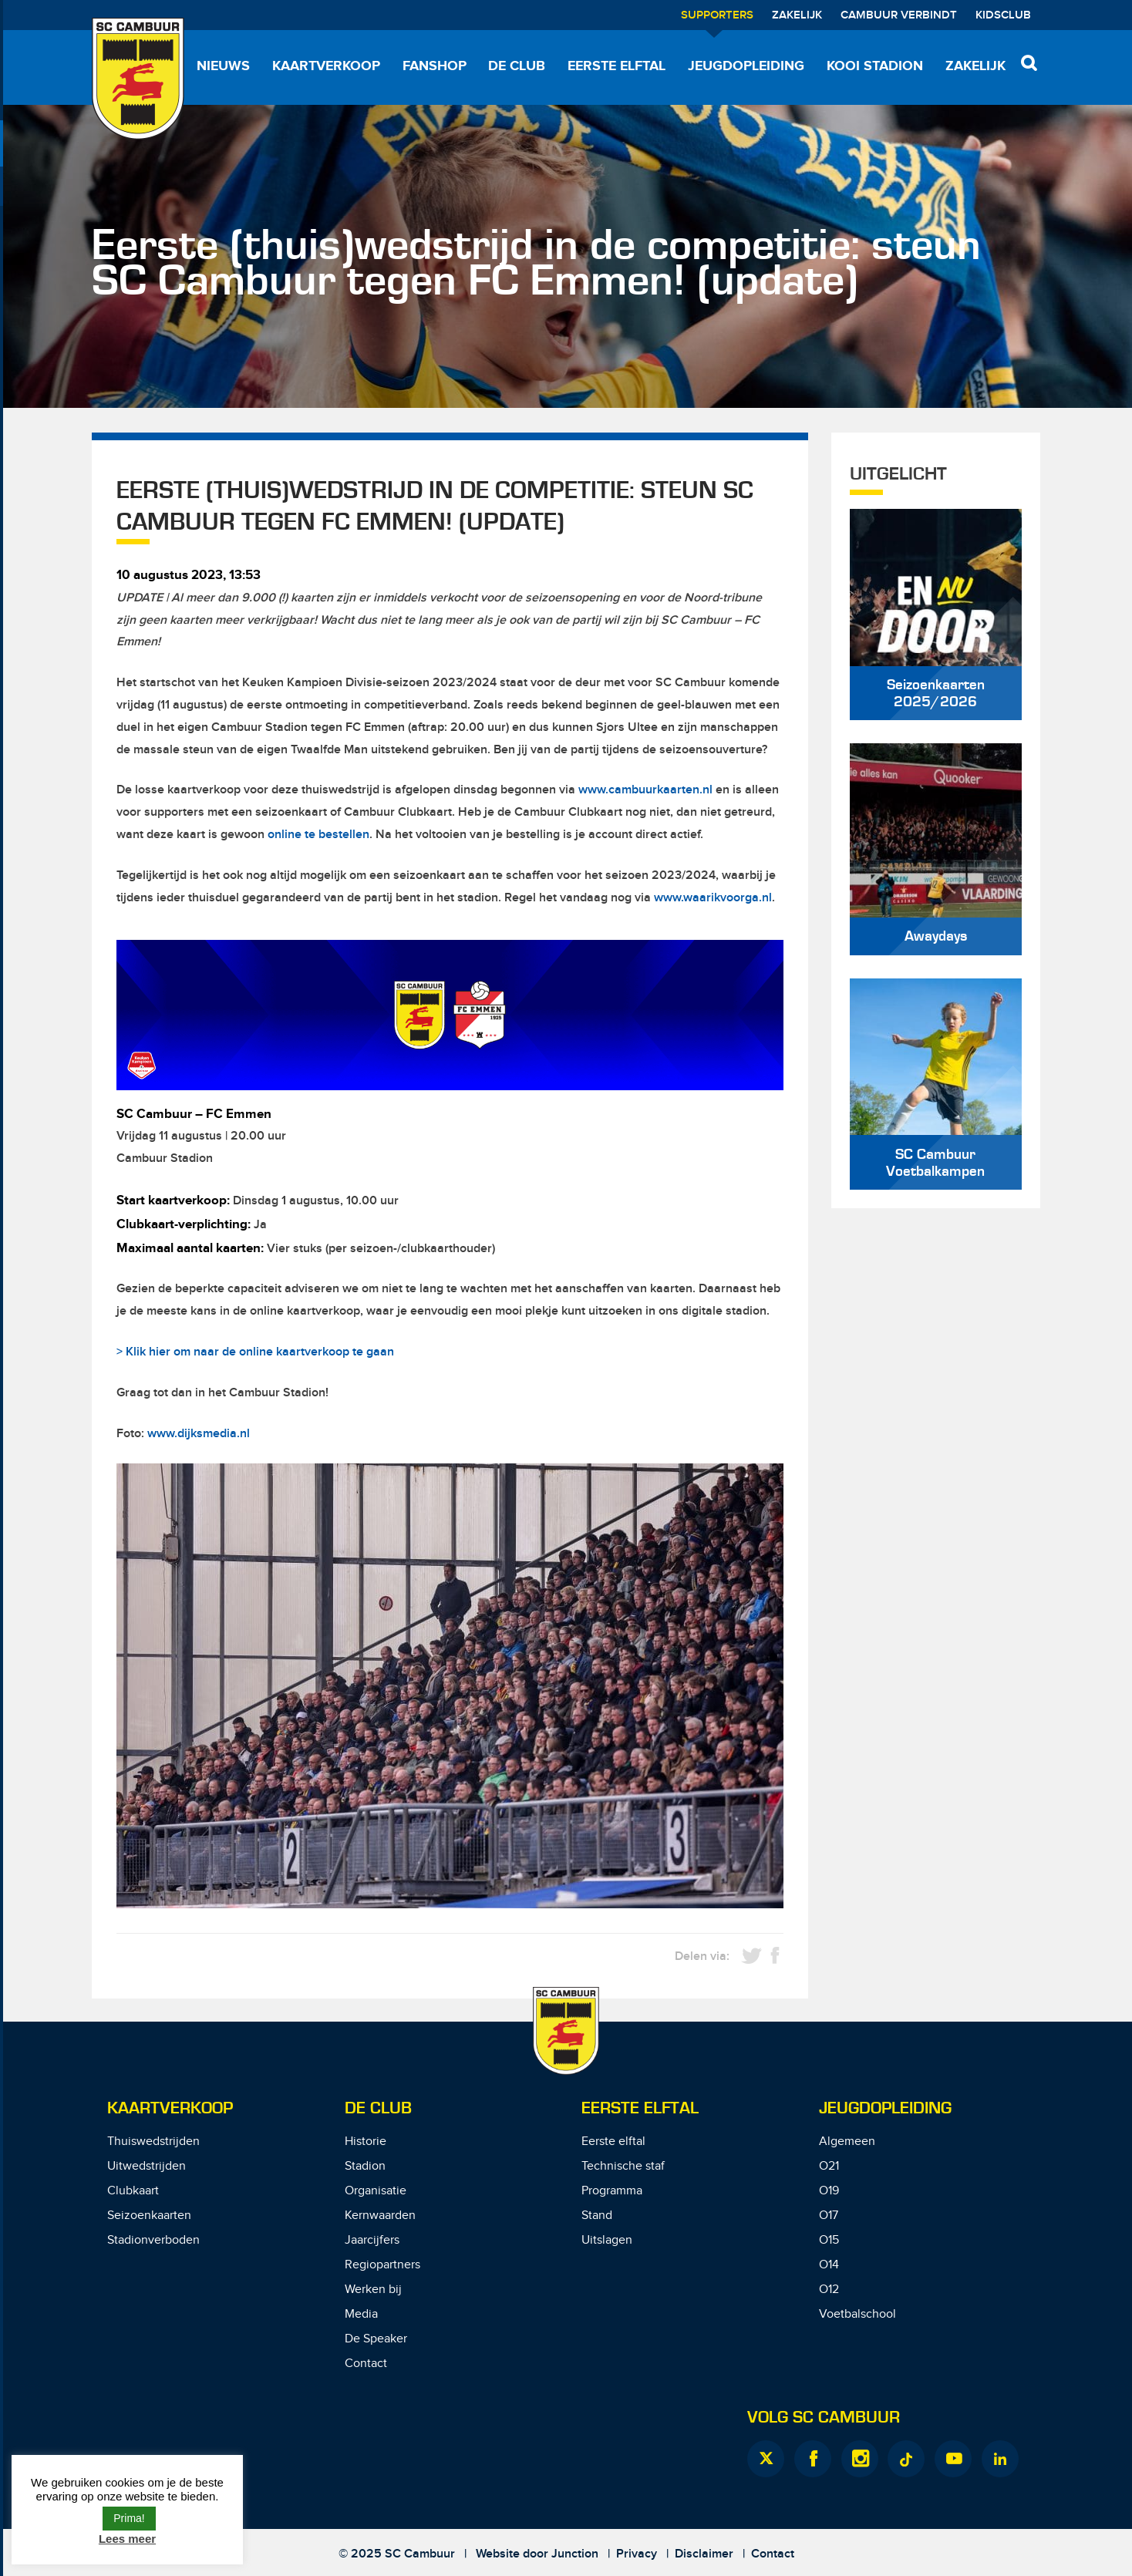 This screenshot has height=2576, width=1132. What do you see at coordinates (361, 2314) in the screenshot?
I see `Media` at bounding box center [361, 2314].